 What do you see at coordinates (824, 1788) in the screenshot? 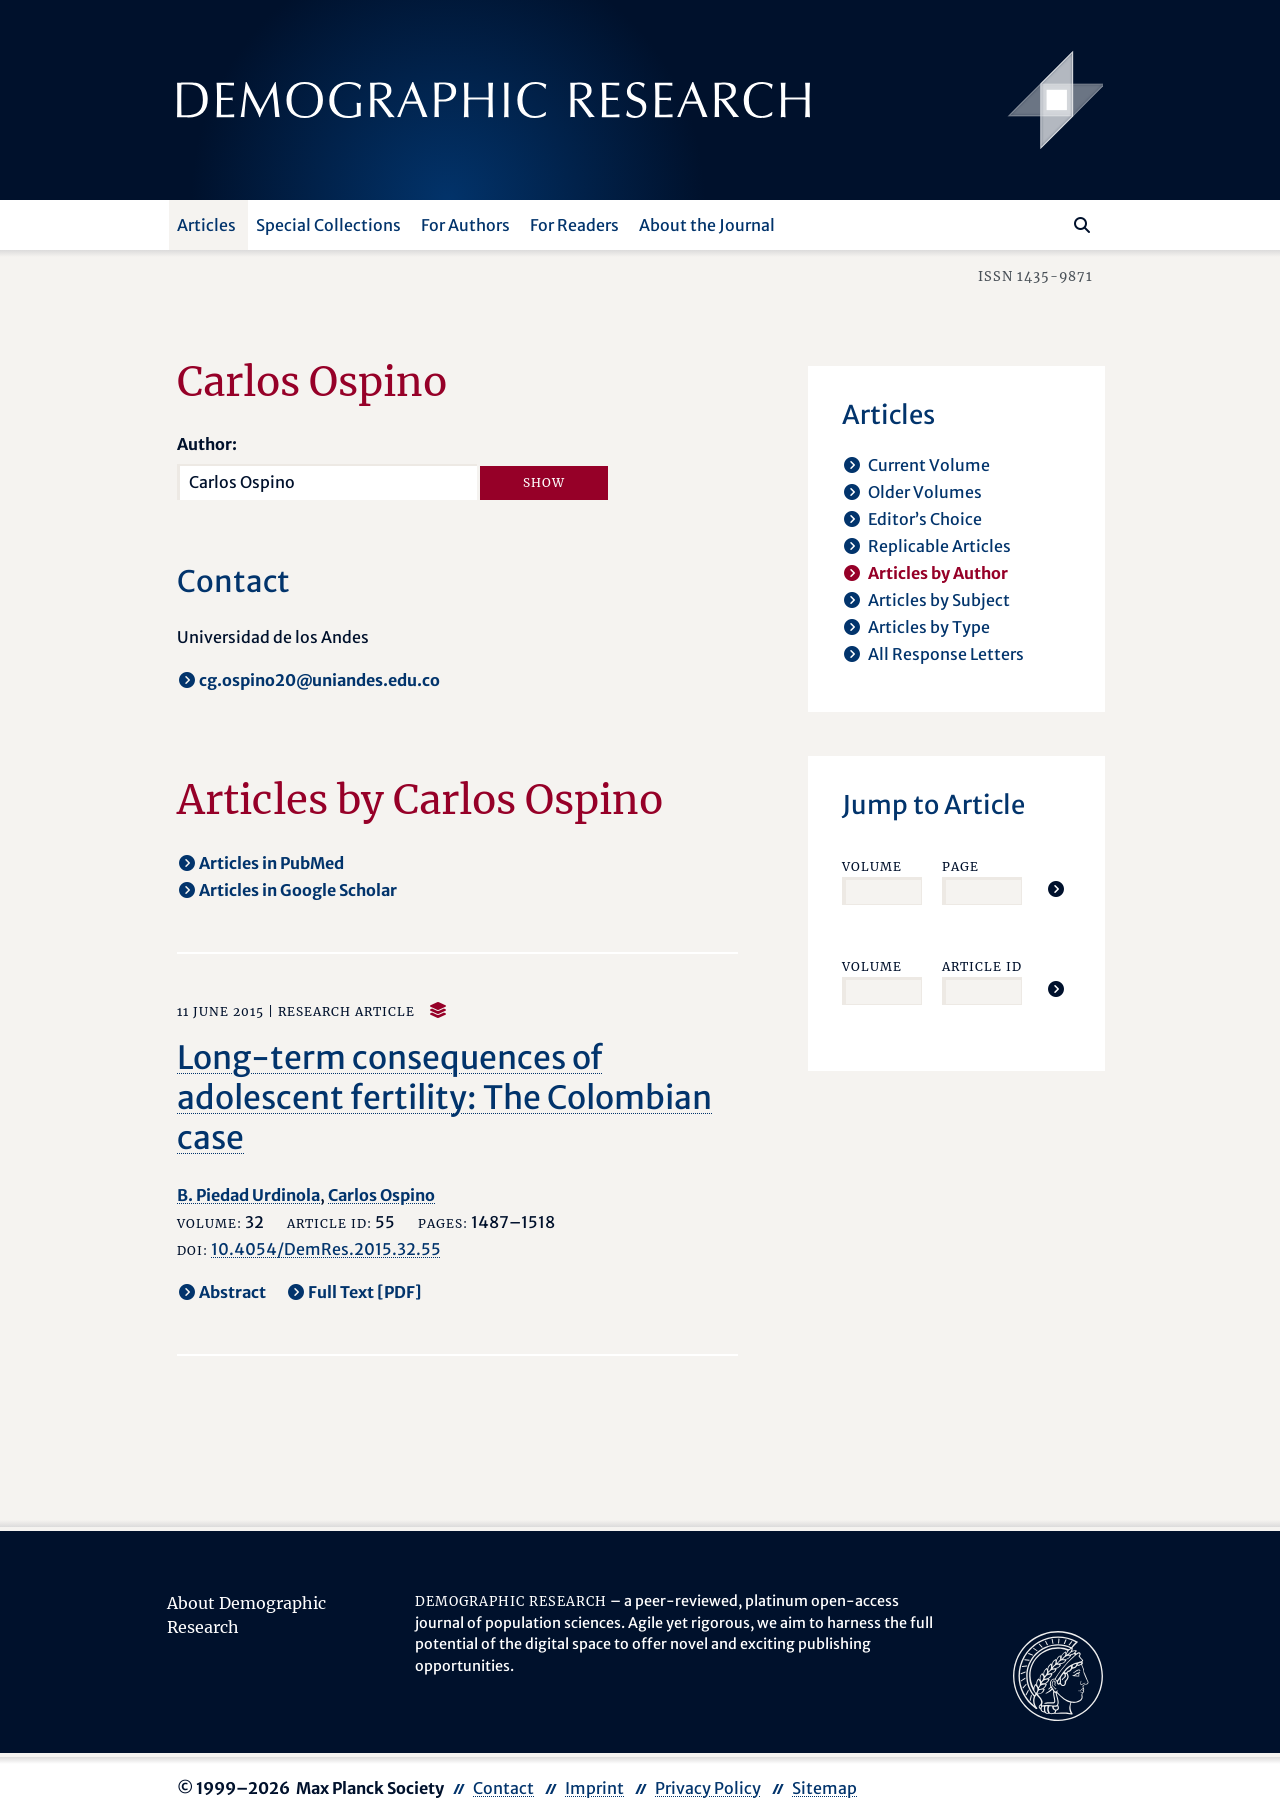
I see `Sitemap` at bounding box center [824, 1788].